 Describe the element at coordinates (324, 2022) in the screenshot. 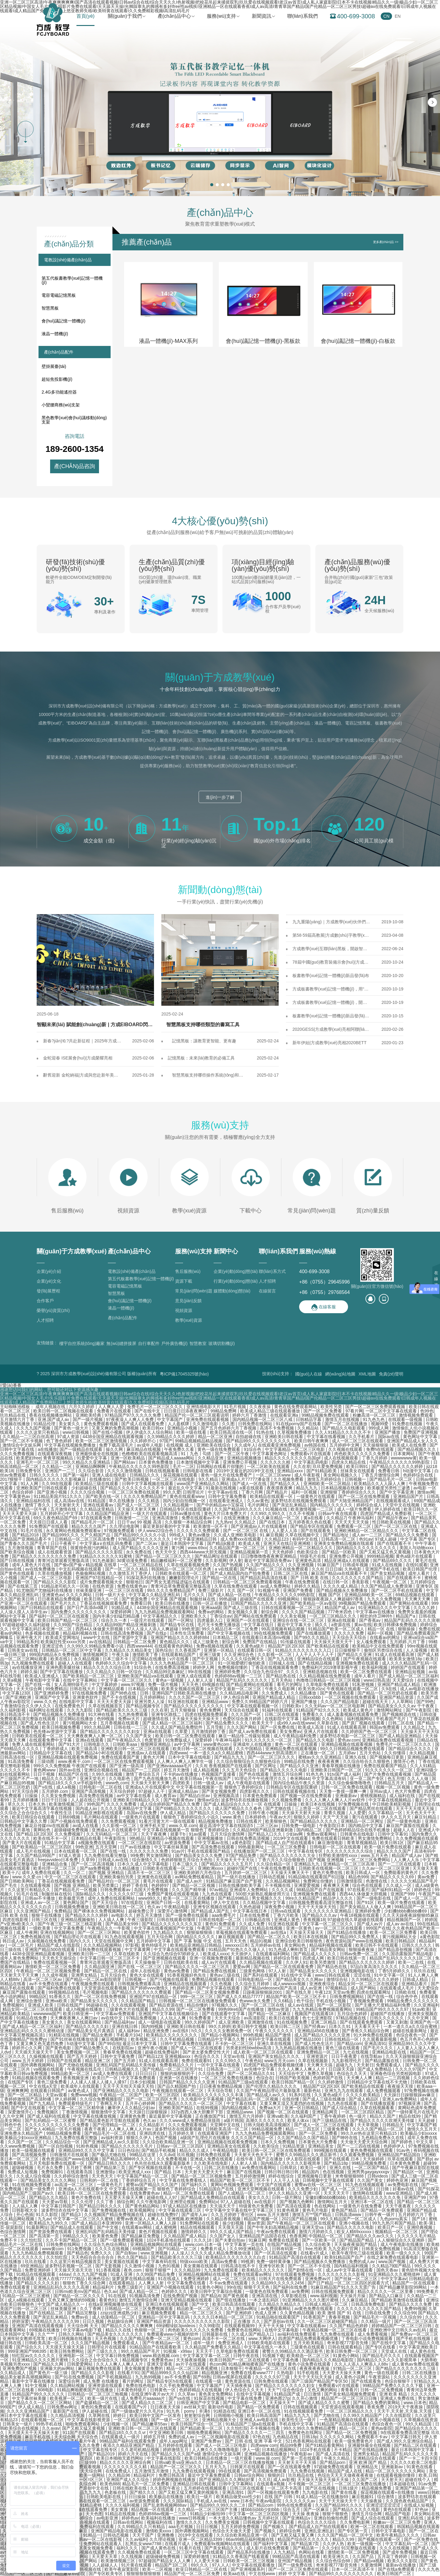

I see `亚洲二区精品` at that location.